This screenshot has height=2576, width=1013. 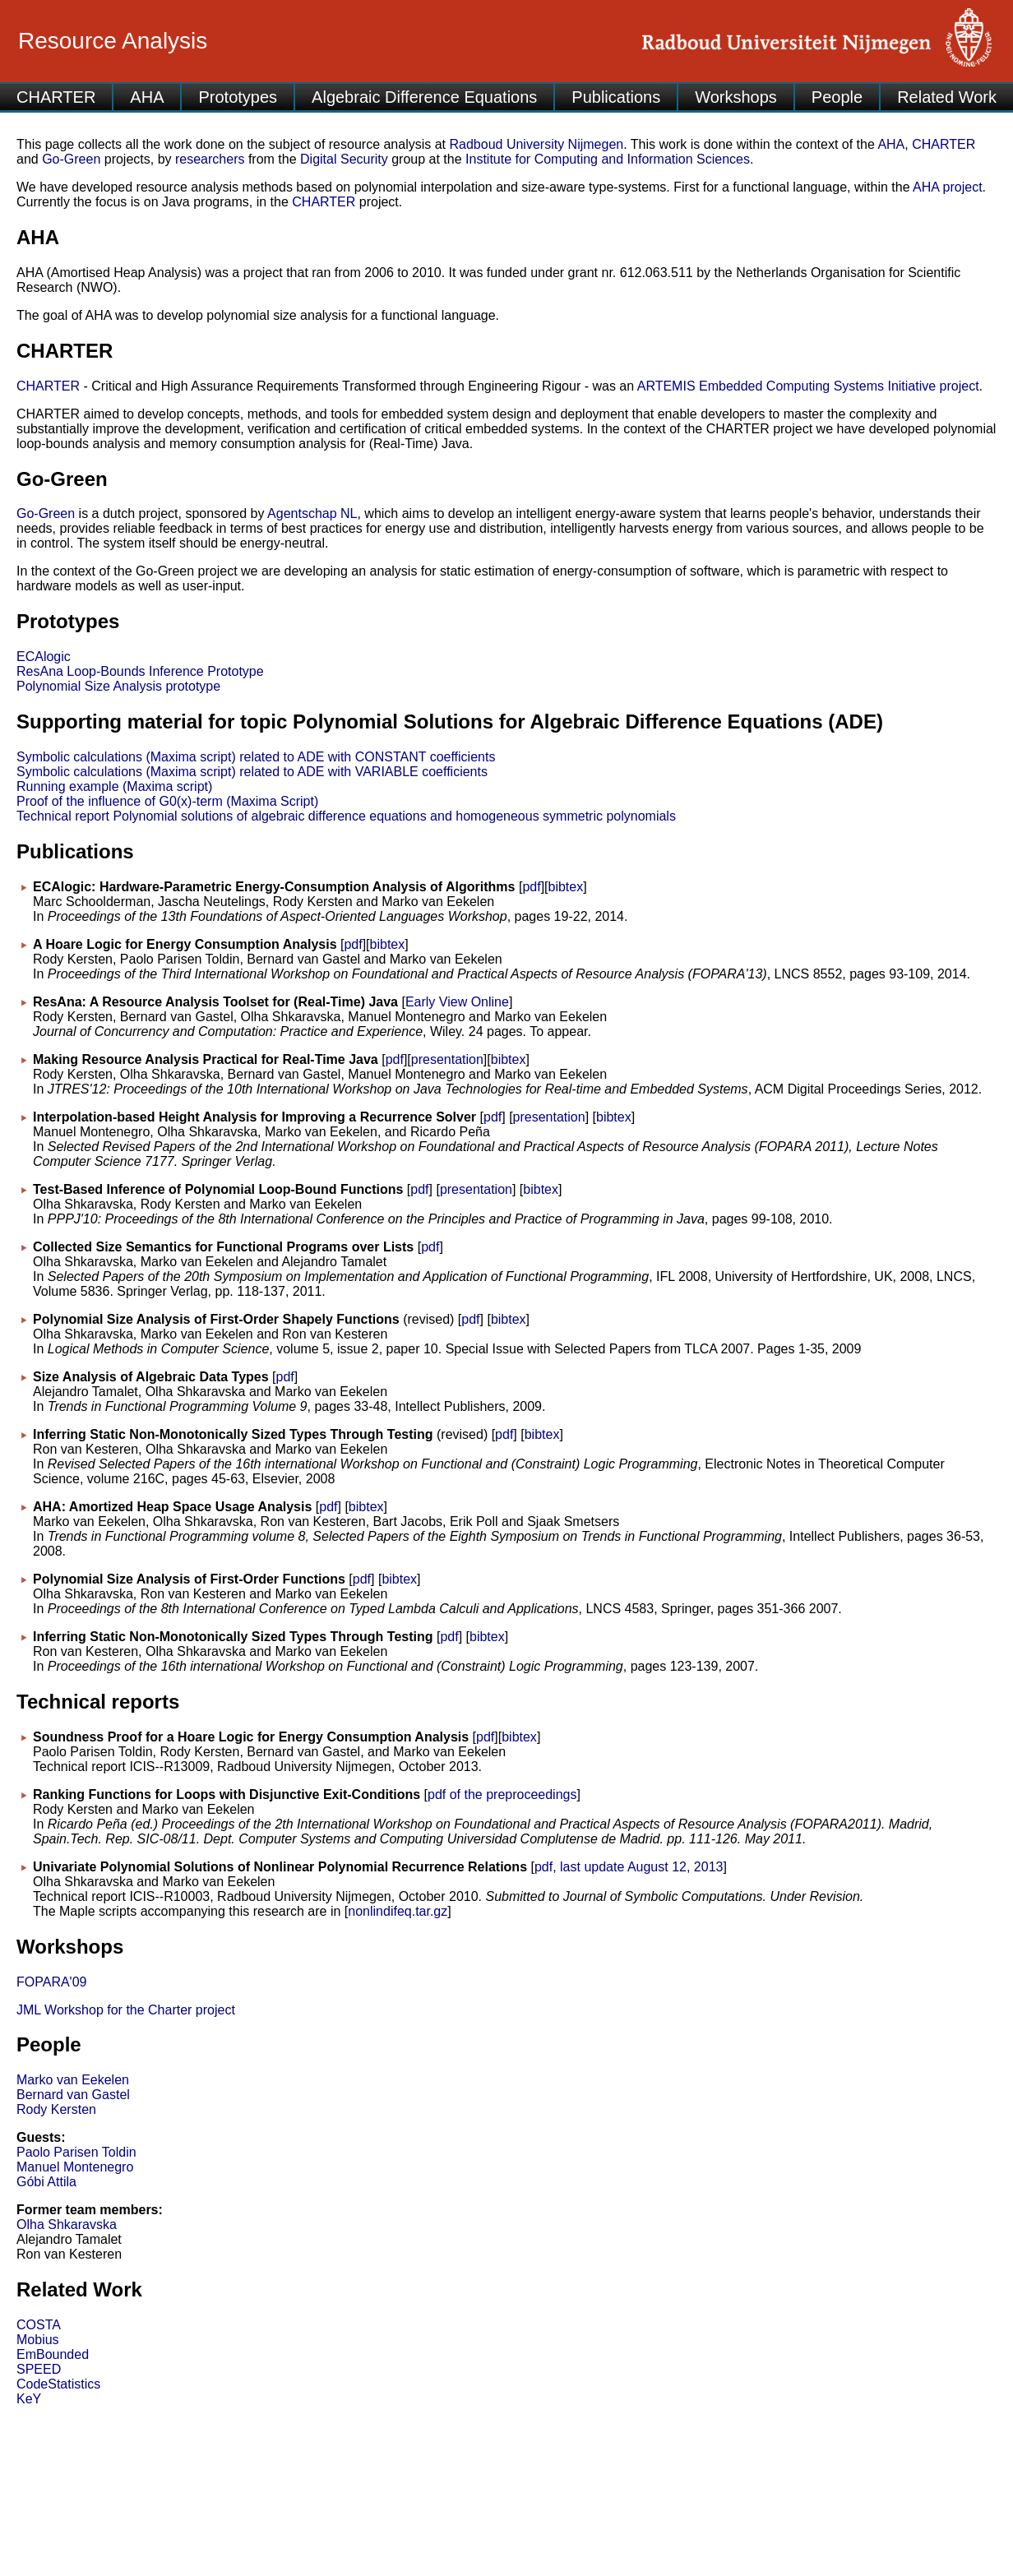 What do you see at coordinates (28, 2399) in the screenshot?
I see `KeY` at bounding box center [28, 2399].